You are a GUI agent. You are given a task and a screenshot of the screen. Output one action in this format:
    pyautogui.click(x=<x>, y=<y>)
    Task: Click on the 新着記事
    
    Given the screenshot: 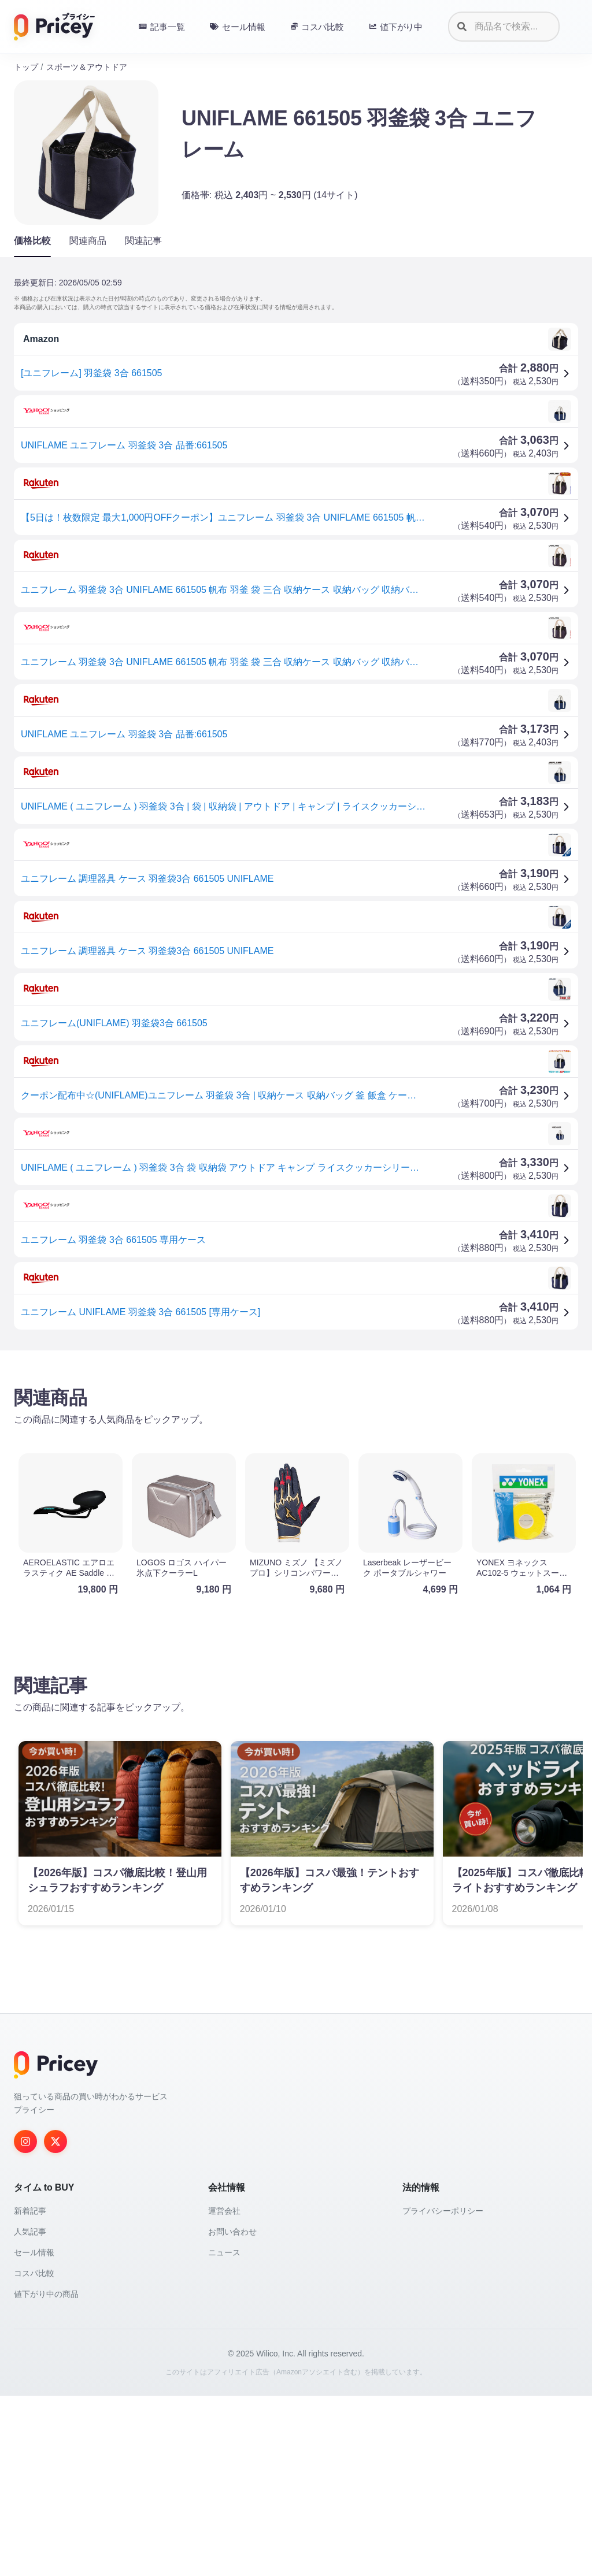 What is the action you would take?
    pyautogui.click(x=30, y=2391)
    